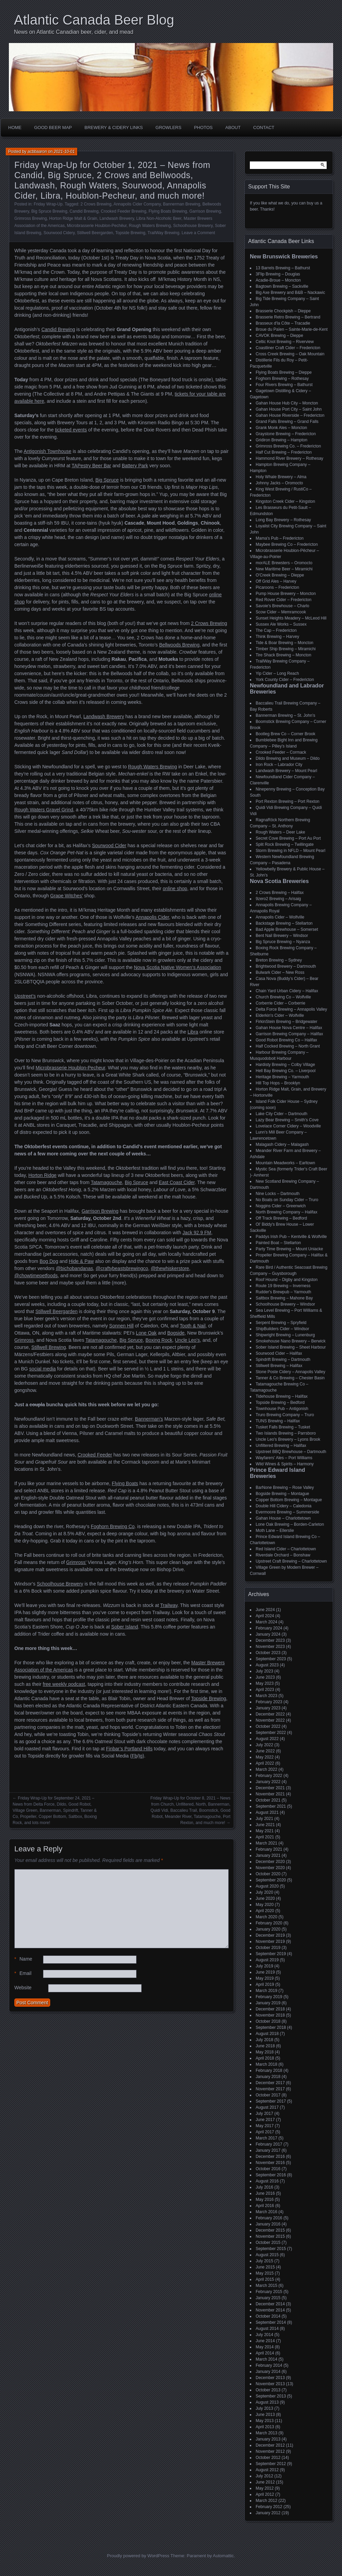  Describe the element at coordinates (276, 630) in the screenshot. I see `The Cap – Fredericton` at that location.